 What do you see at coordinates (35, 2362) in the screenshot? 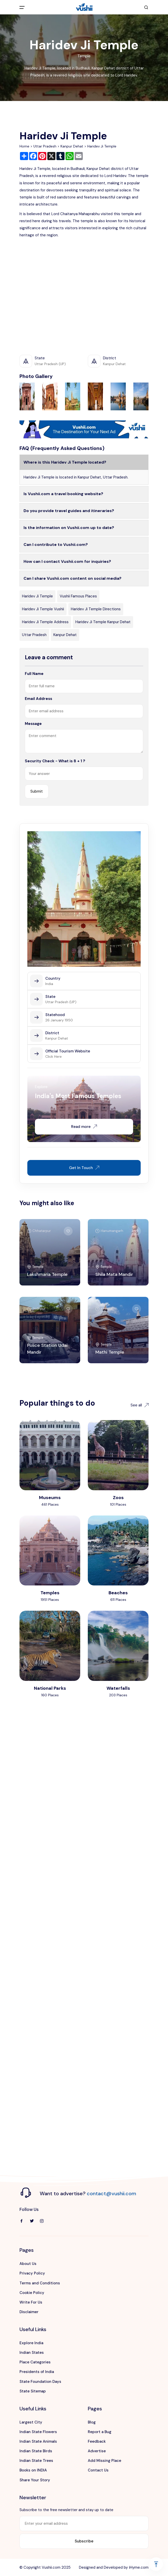
I see `Place Categories` at bounding box center [35, 2362].